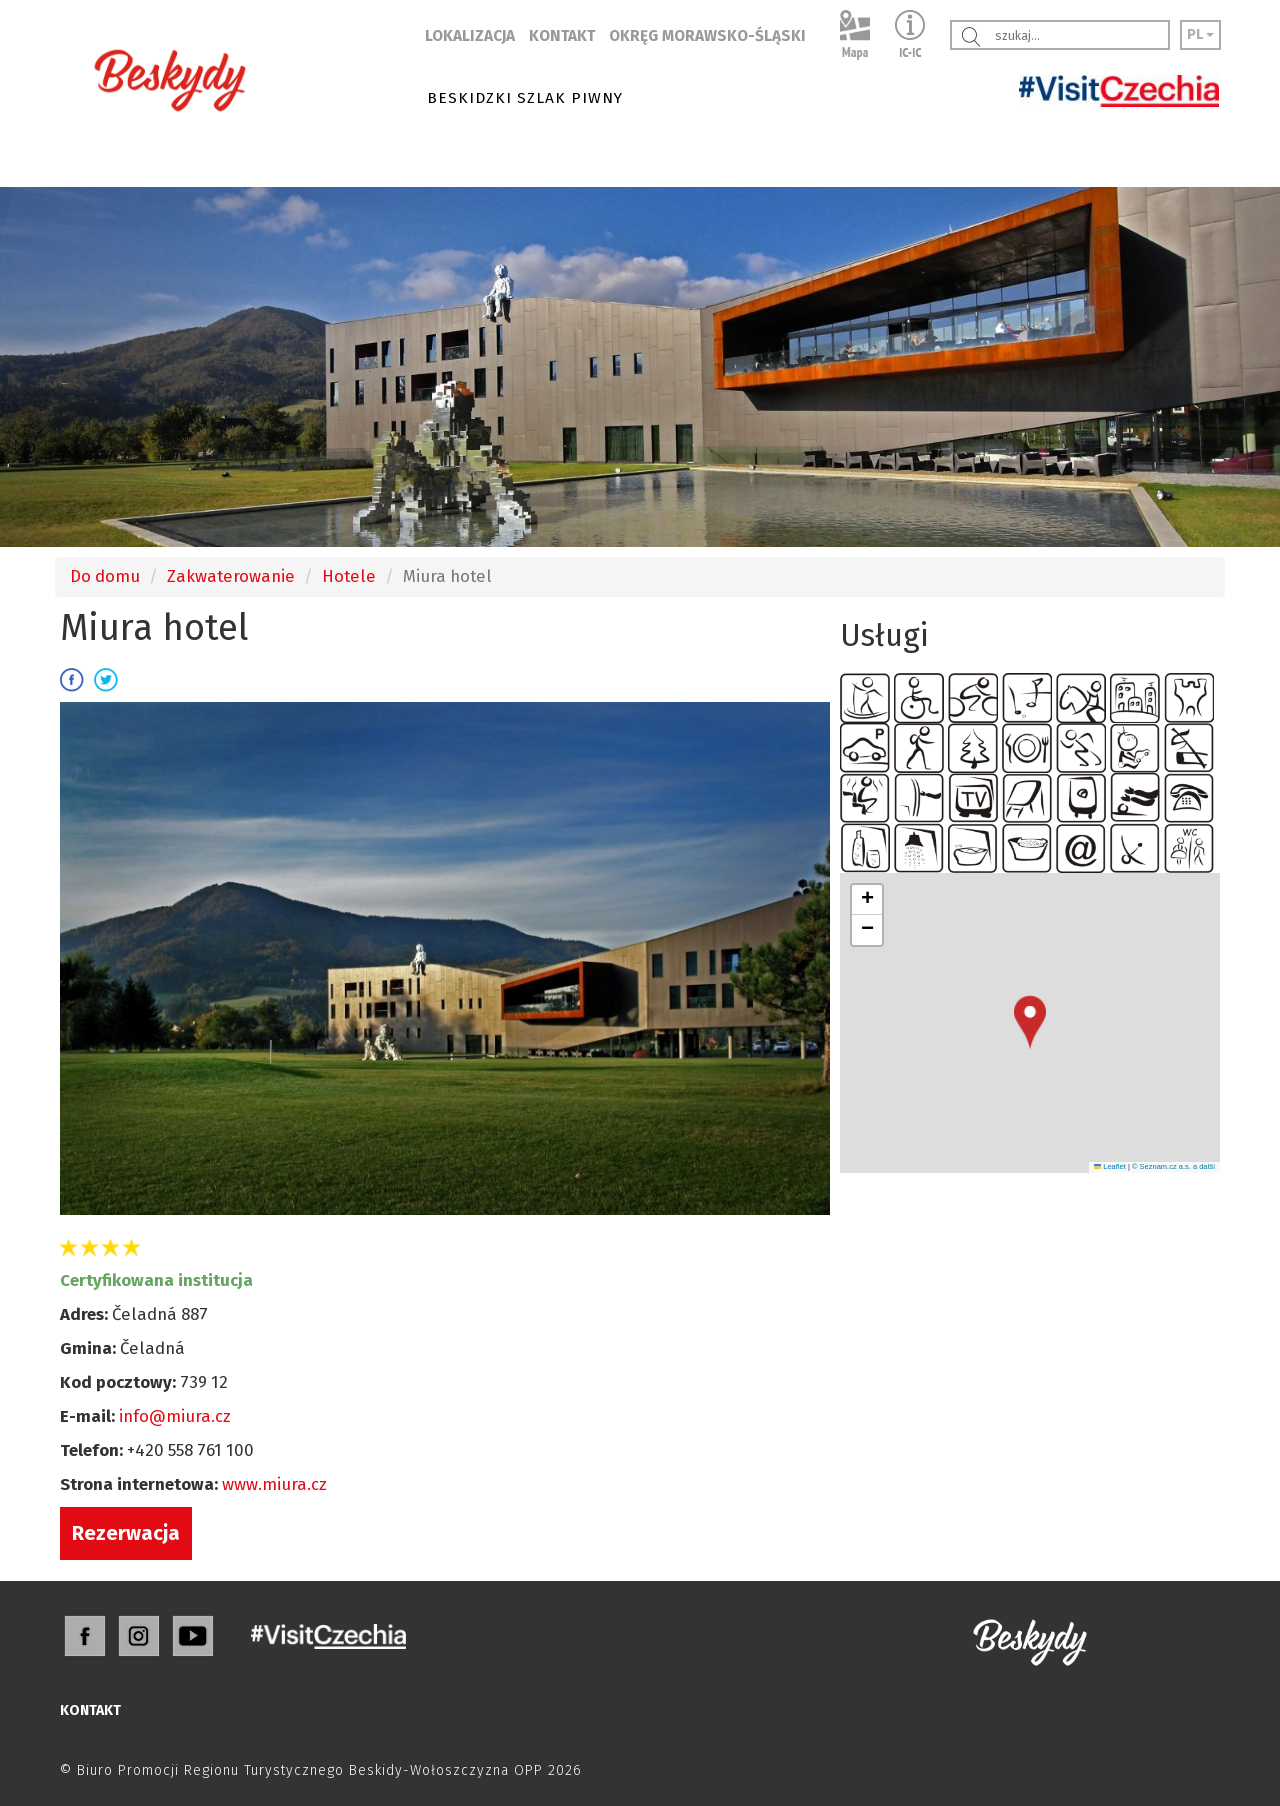 The image size is (1280, 1806). Describe the element at coordinates (349, 576) in the screenshot. I see `Hotele` at that location.